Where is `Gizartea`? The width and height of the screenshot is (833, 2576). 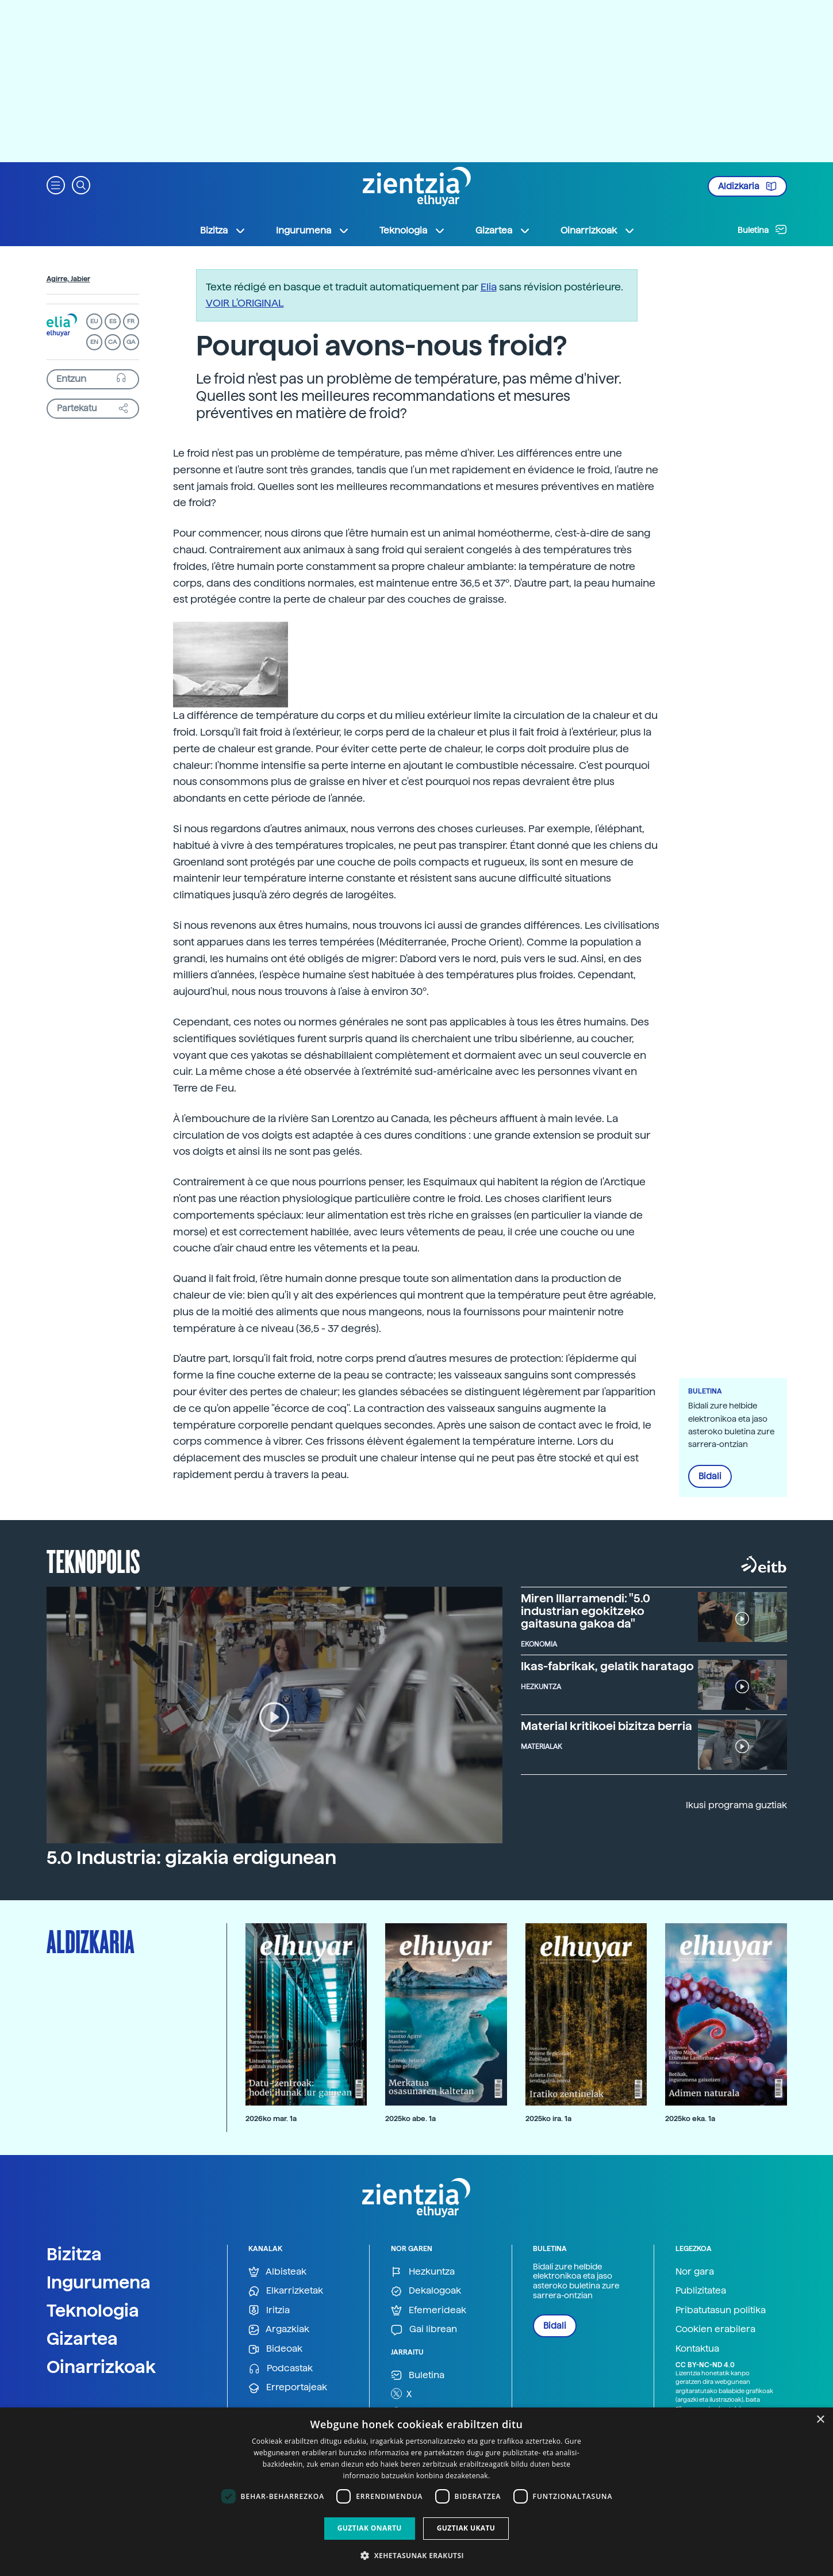 Gizartea is located at coordinates (82, 2338).